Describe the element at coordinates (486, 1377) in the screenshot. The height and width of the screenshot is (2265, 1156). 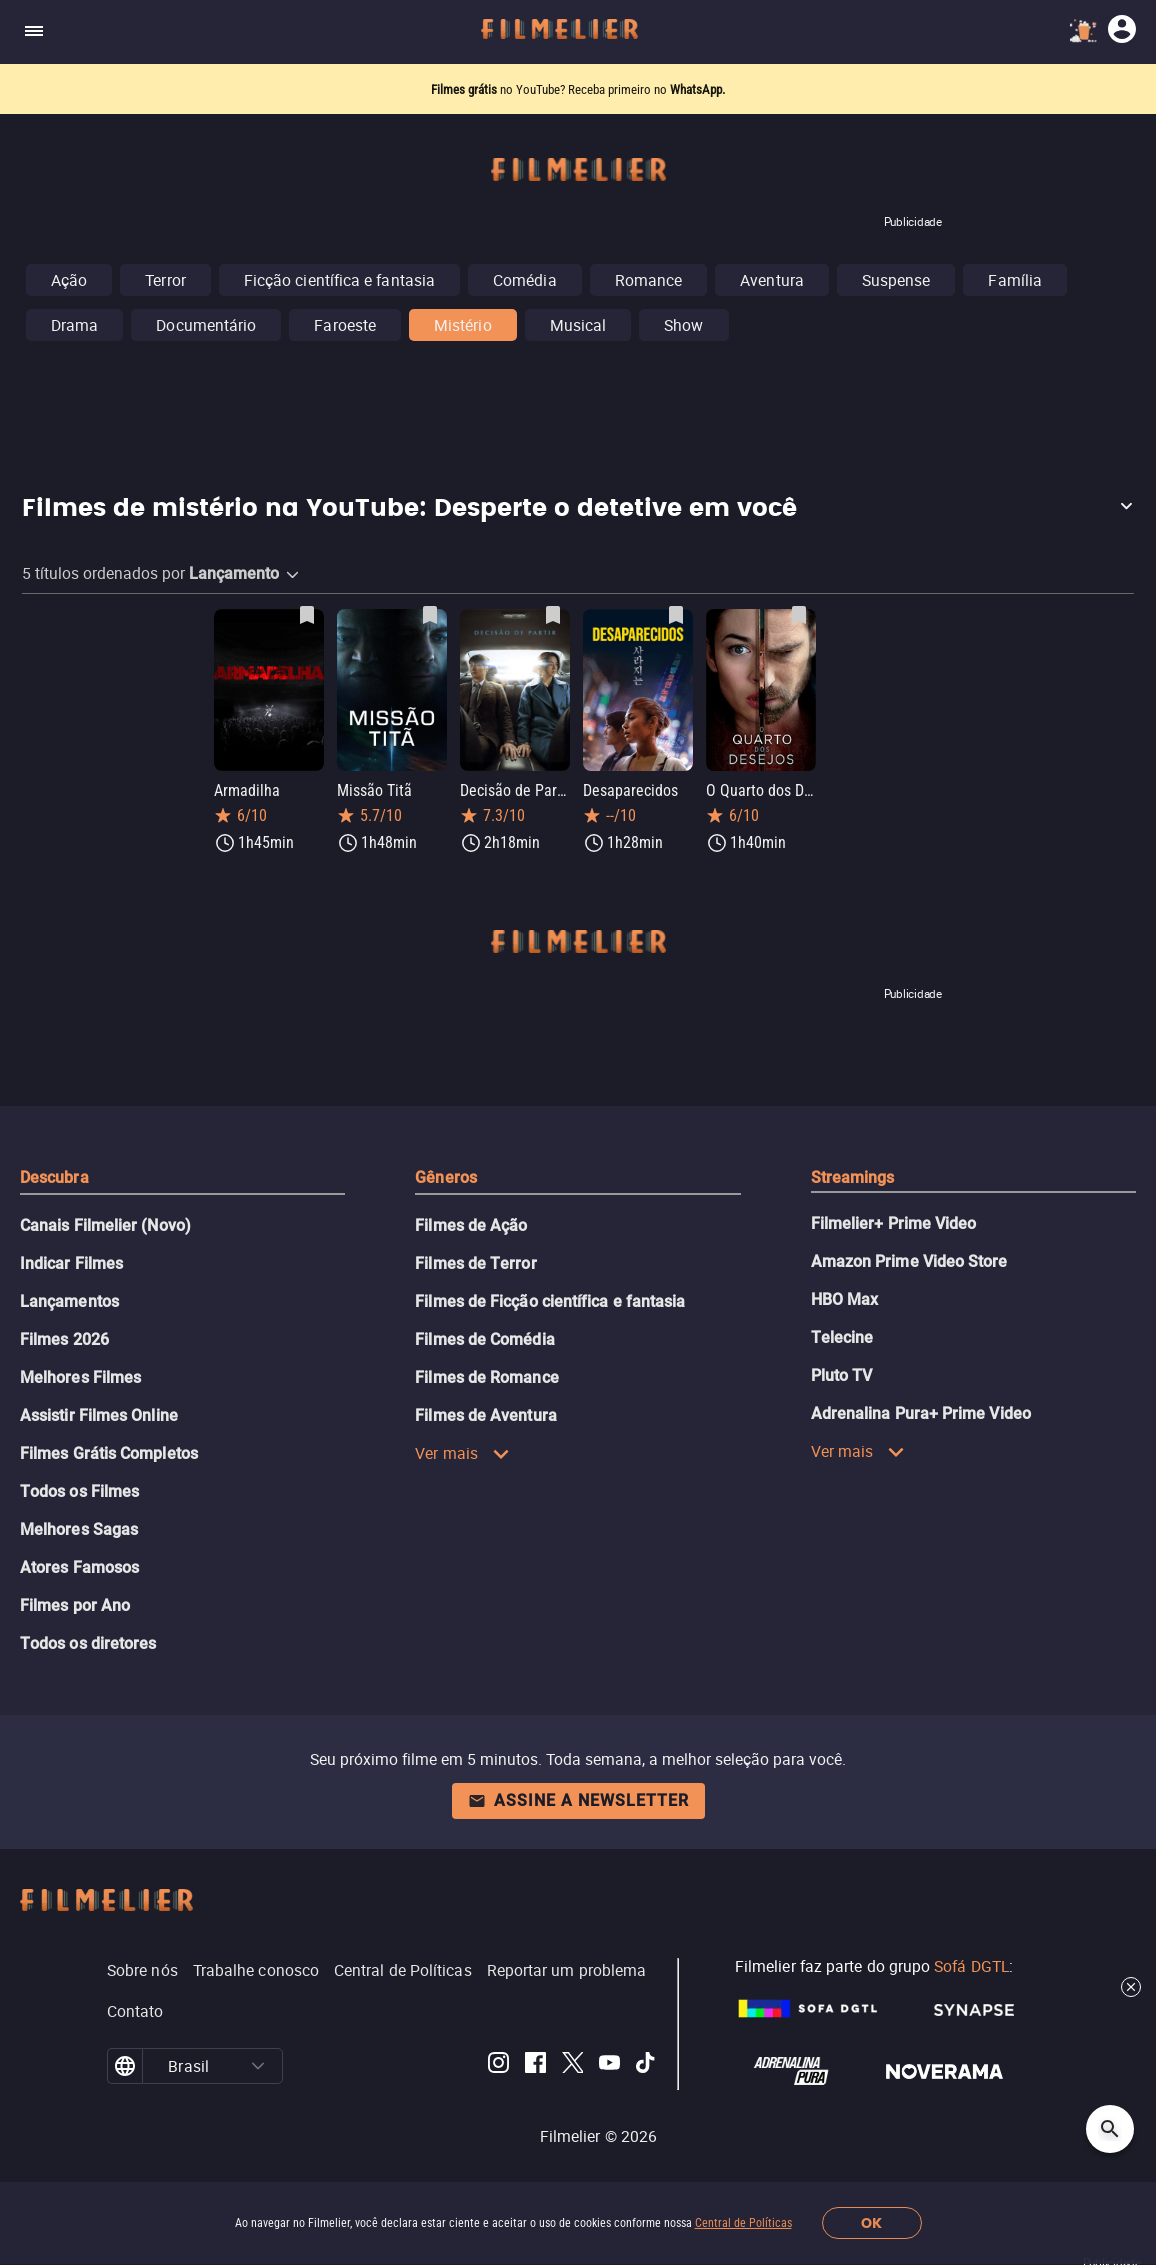
I see `Filmes de Romance` at that location.